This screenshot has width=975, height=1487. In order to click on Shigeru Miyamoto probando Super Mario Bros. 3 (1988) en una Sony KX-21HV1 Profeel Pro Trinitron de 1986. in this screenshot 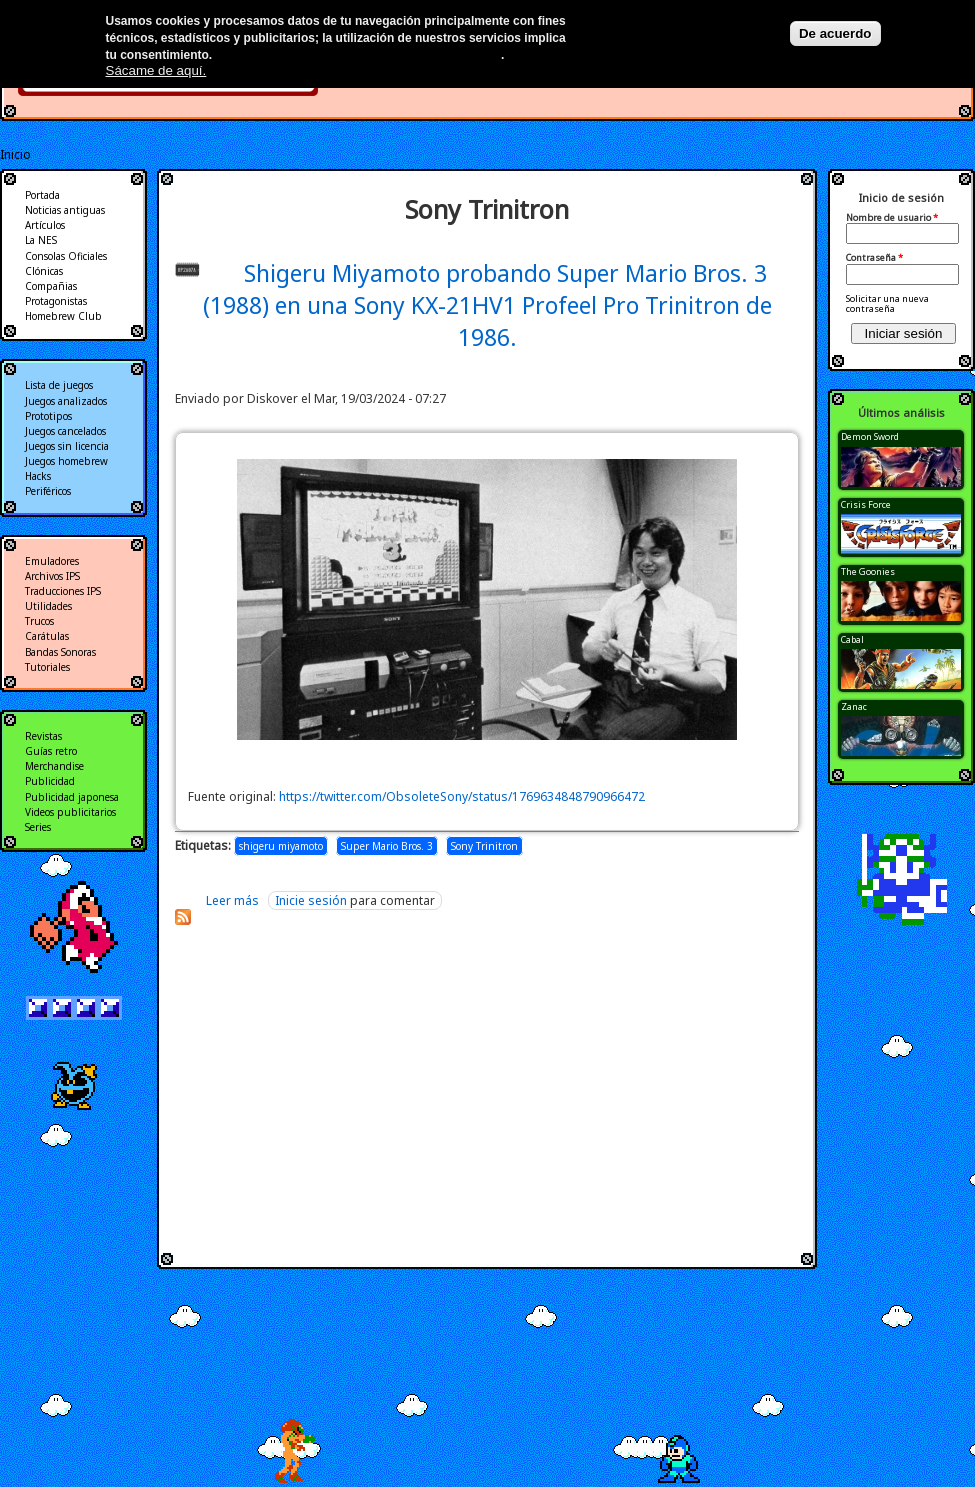, I will do `click(487, 305)`.